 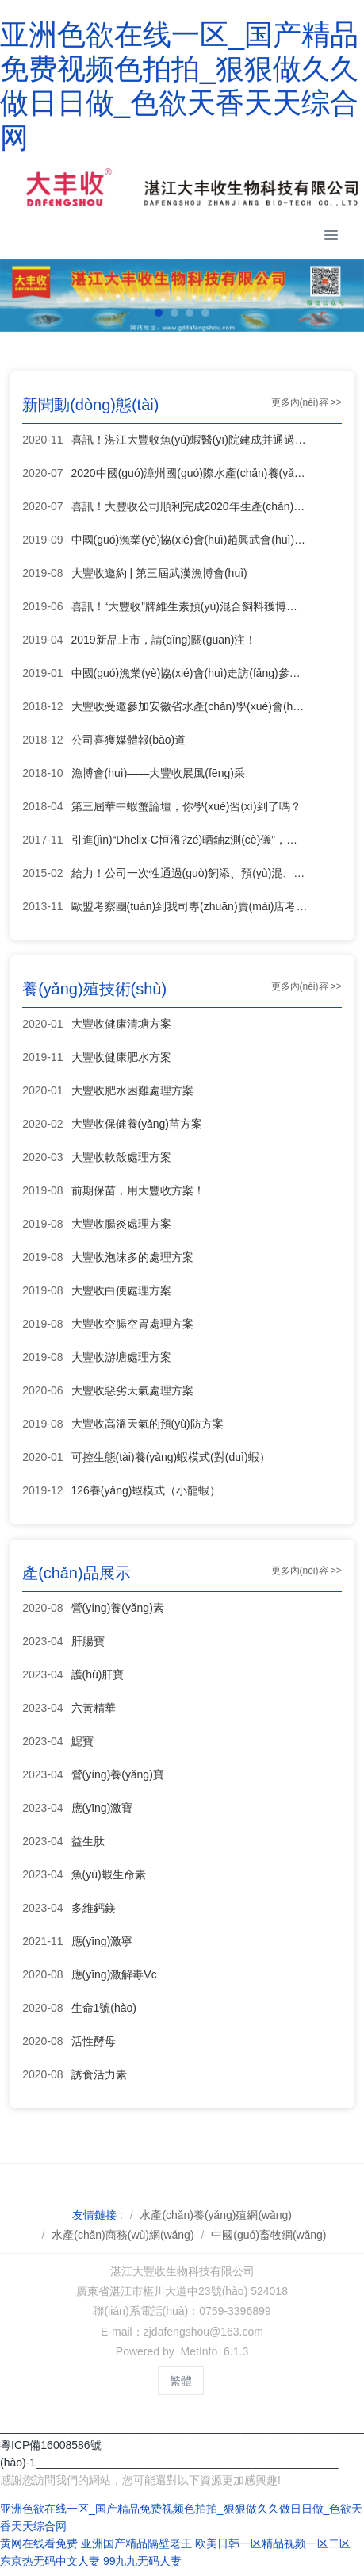 I want to click on 大豐收高溫天氣的預(yù)防方案, so click(x=147, y=1423).